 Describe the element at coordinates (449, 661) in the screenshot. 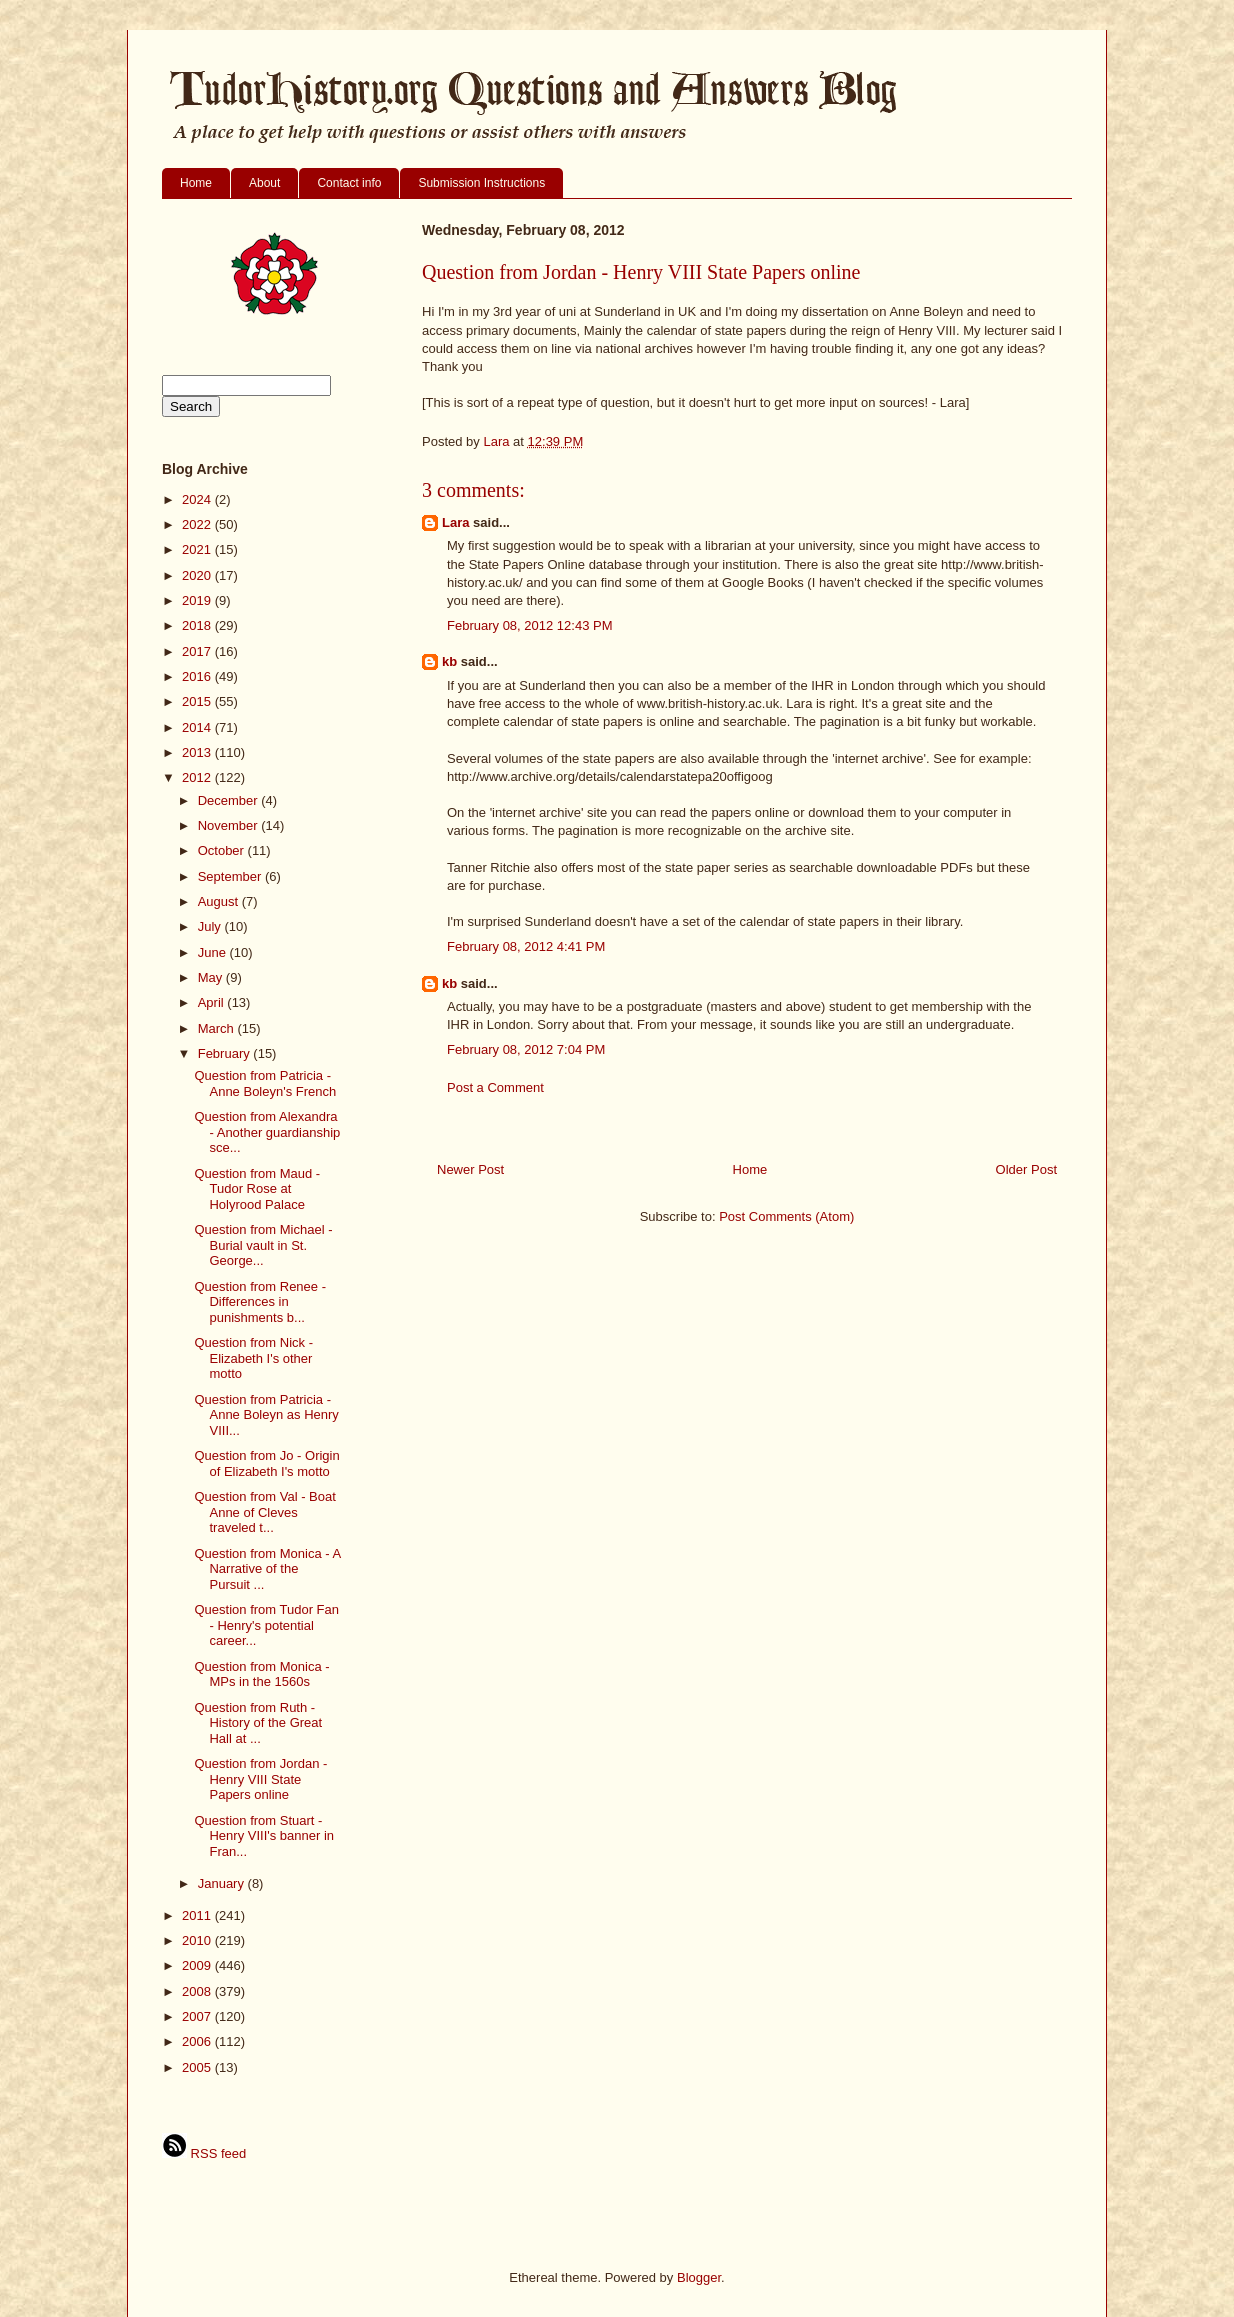

I see `kb` at that location.